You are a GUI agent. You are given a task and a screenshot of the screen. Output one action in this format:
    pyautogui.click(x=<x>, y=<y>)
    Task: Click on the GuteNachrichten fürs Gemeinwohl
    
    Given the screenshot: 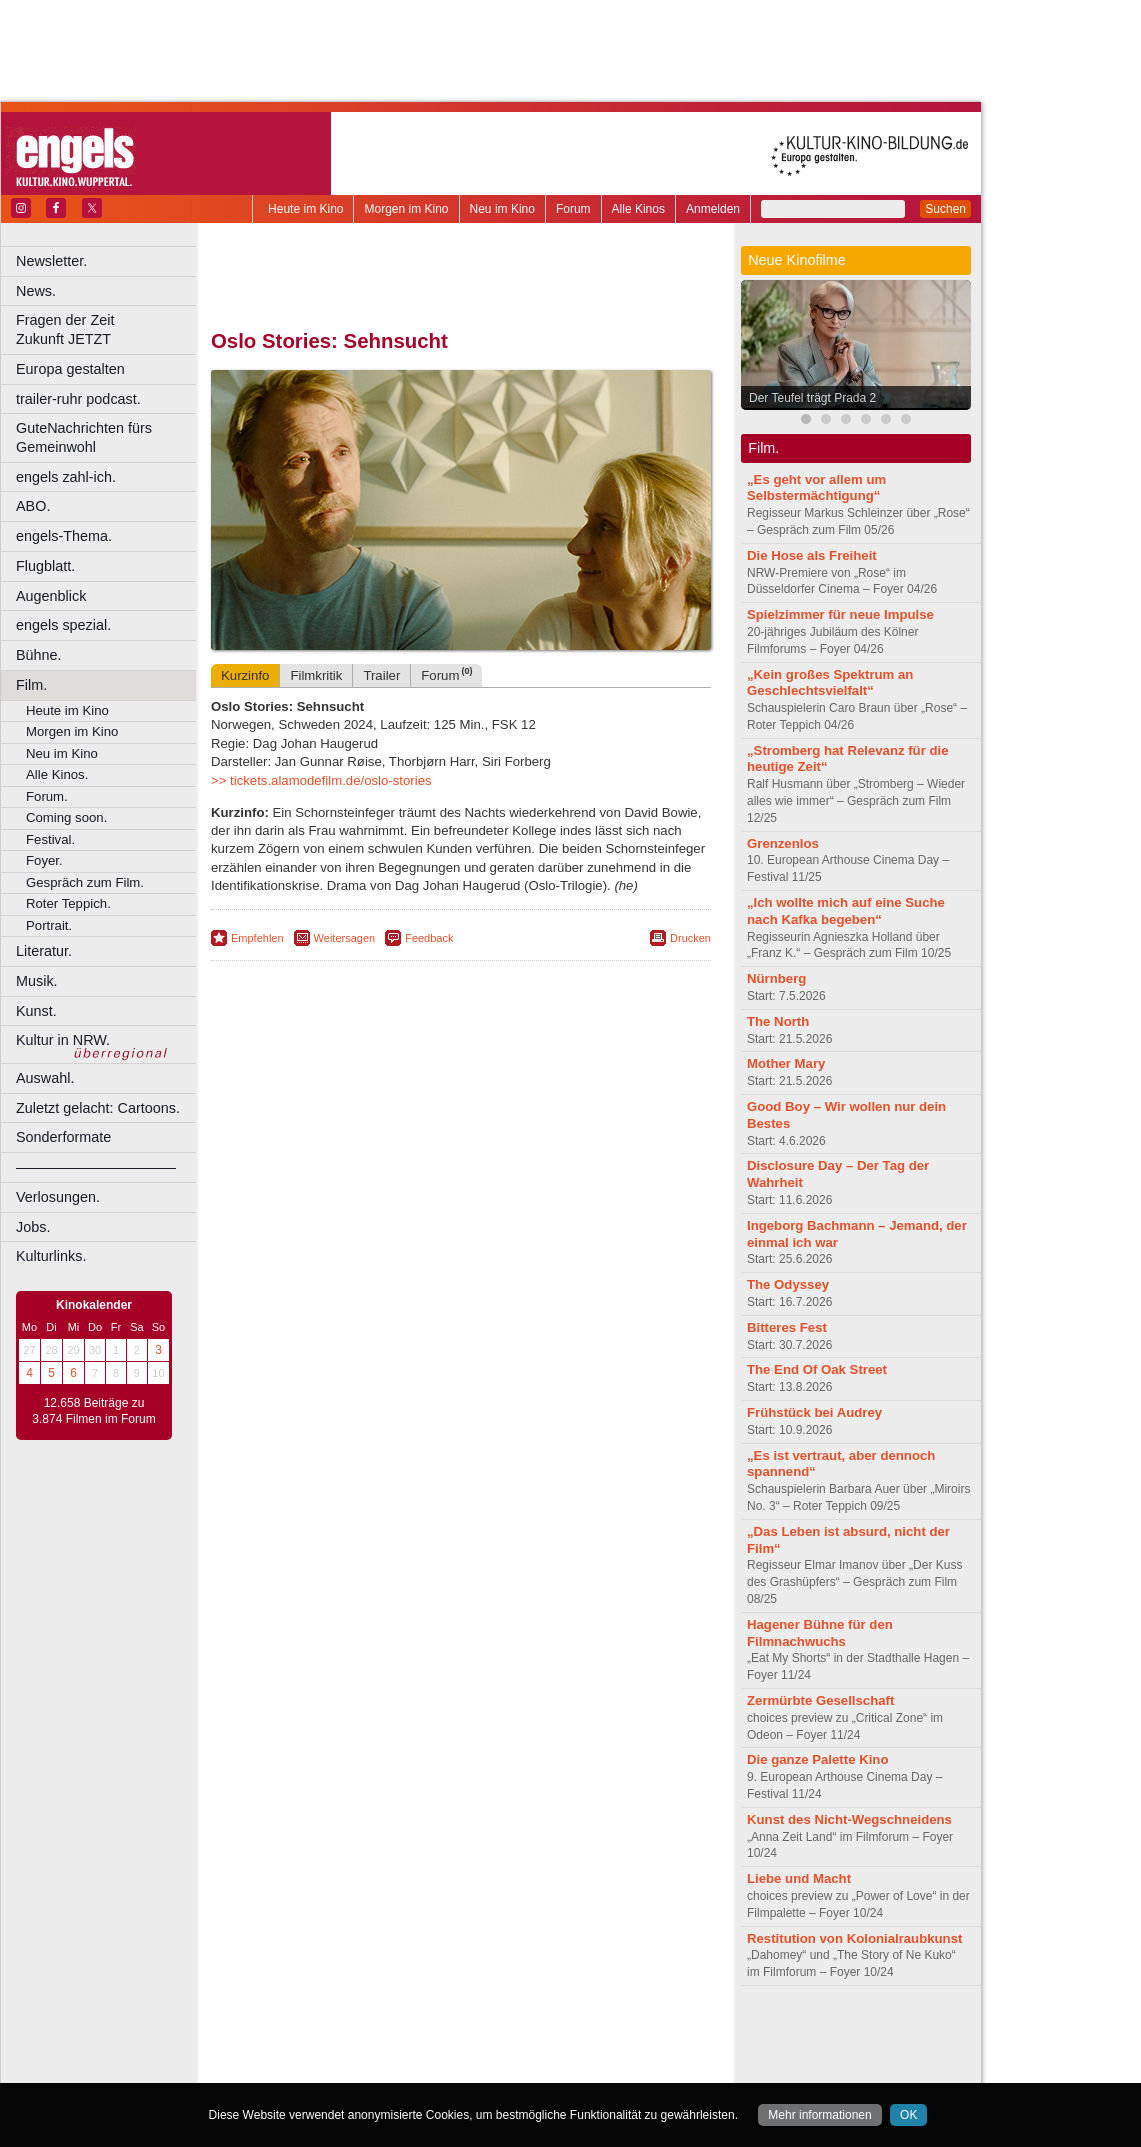 What is the action you would take?
    pyautogui.click(x=84, y=437)
    